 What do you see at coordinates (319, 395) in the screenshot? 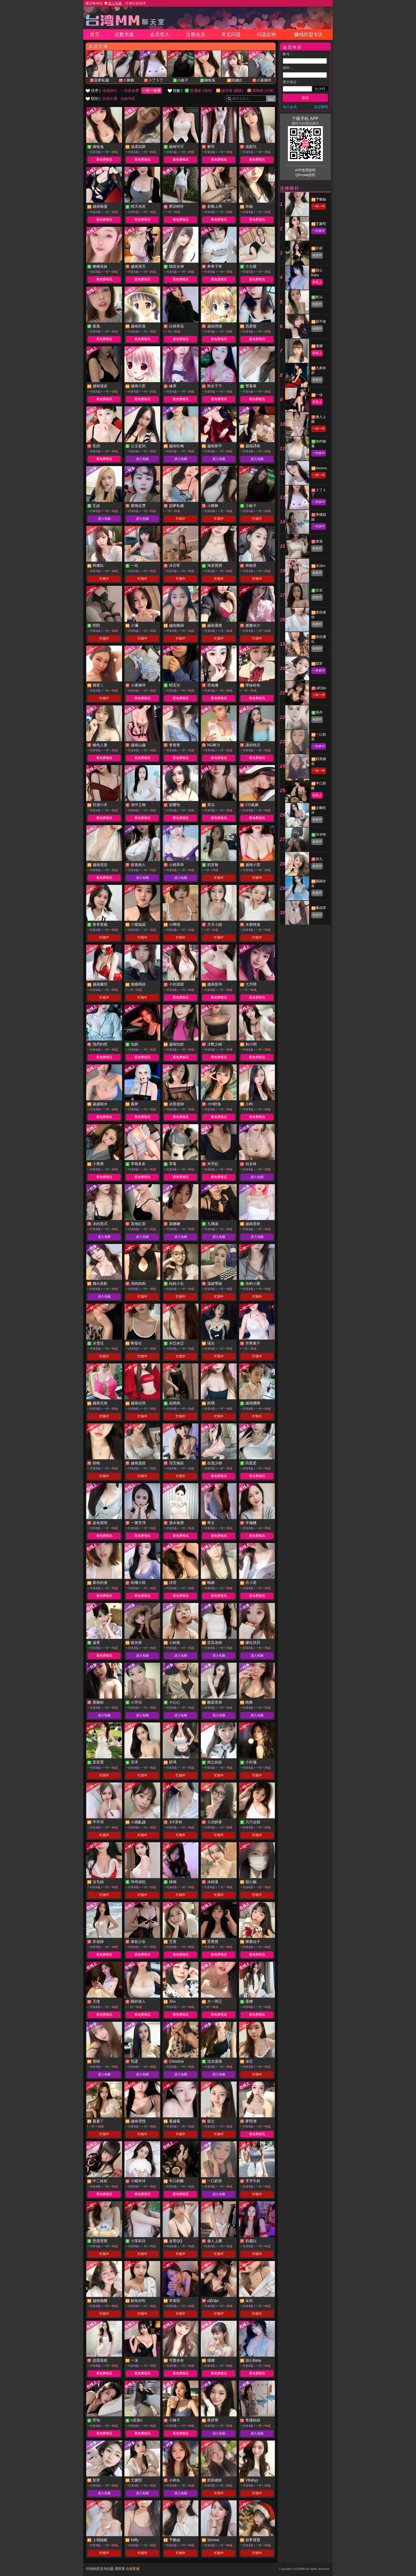
I see `一沫` at bounding box center [319, 395].